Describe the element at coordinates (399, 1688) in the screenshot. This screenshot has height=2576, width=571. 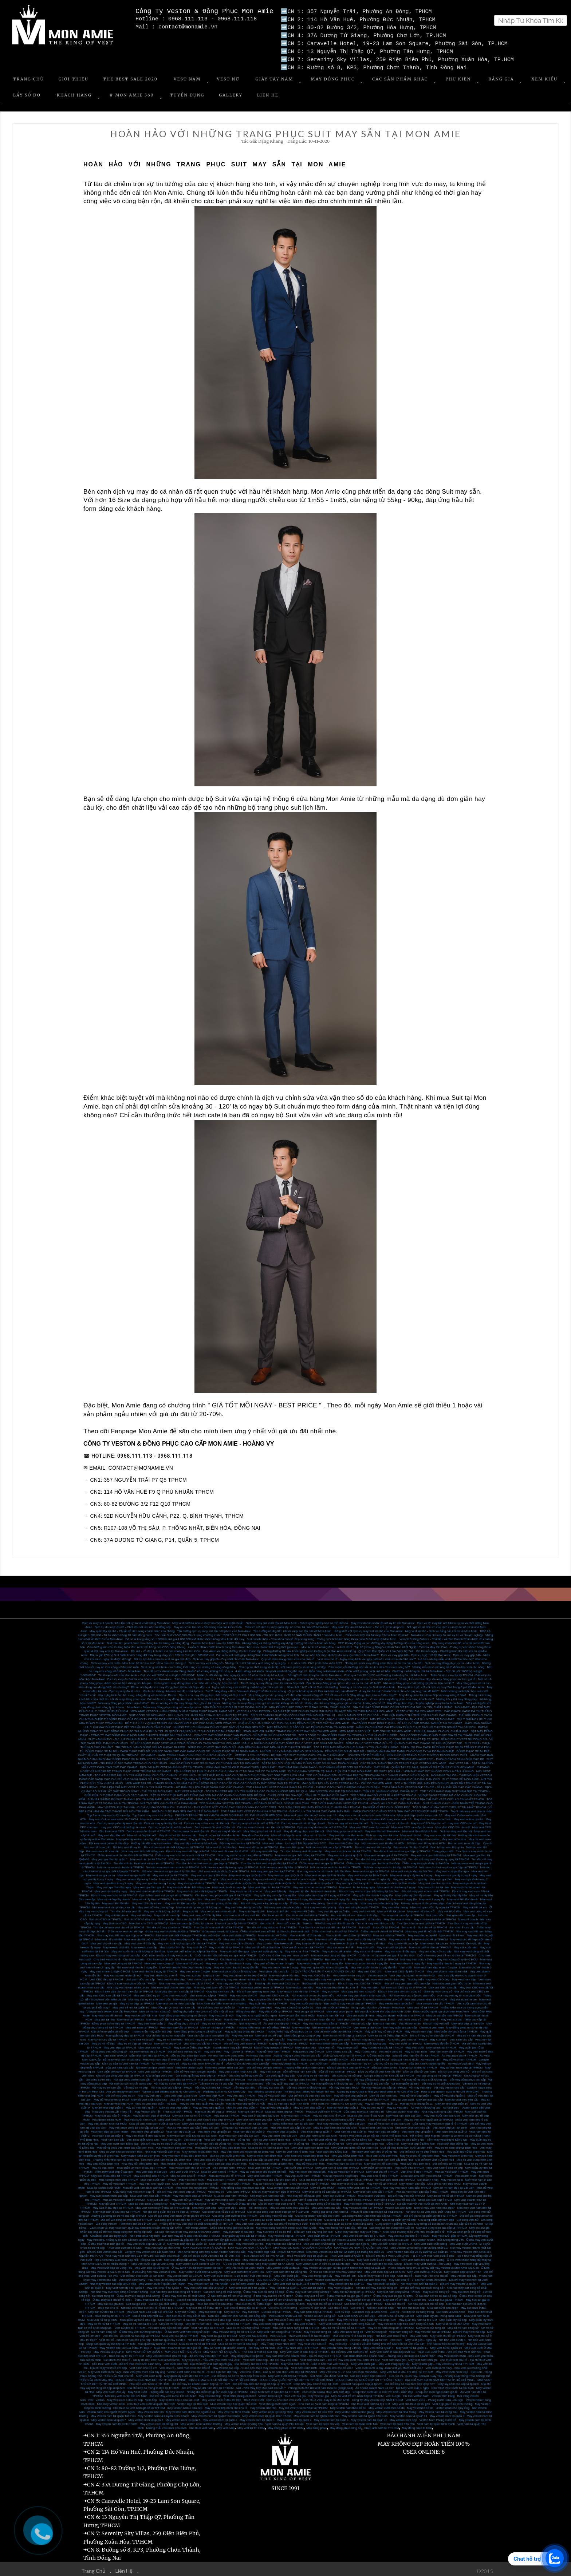
I see `4 quy tắc ăn mặc “chuẩn” dành cho các quý ông, bạn đã biết?` at that location.